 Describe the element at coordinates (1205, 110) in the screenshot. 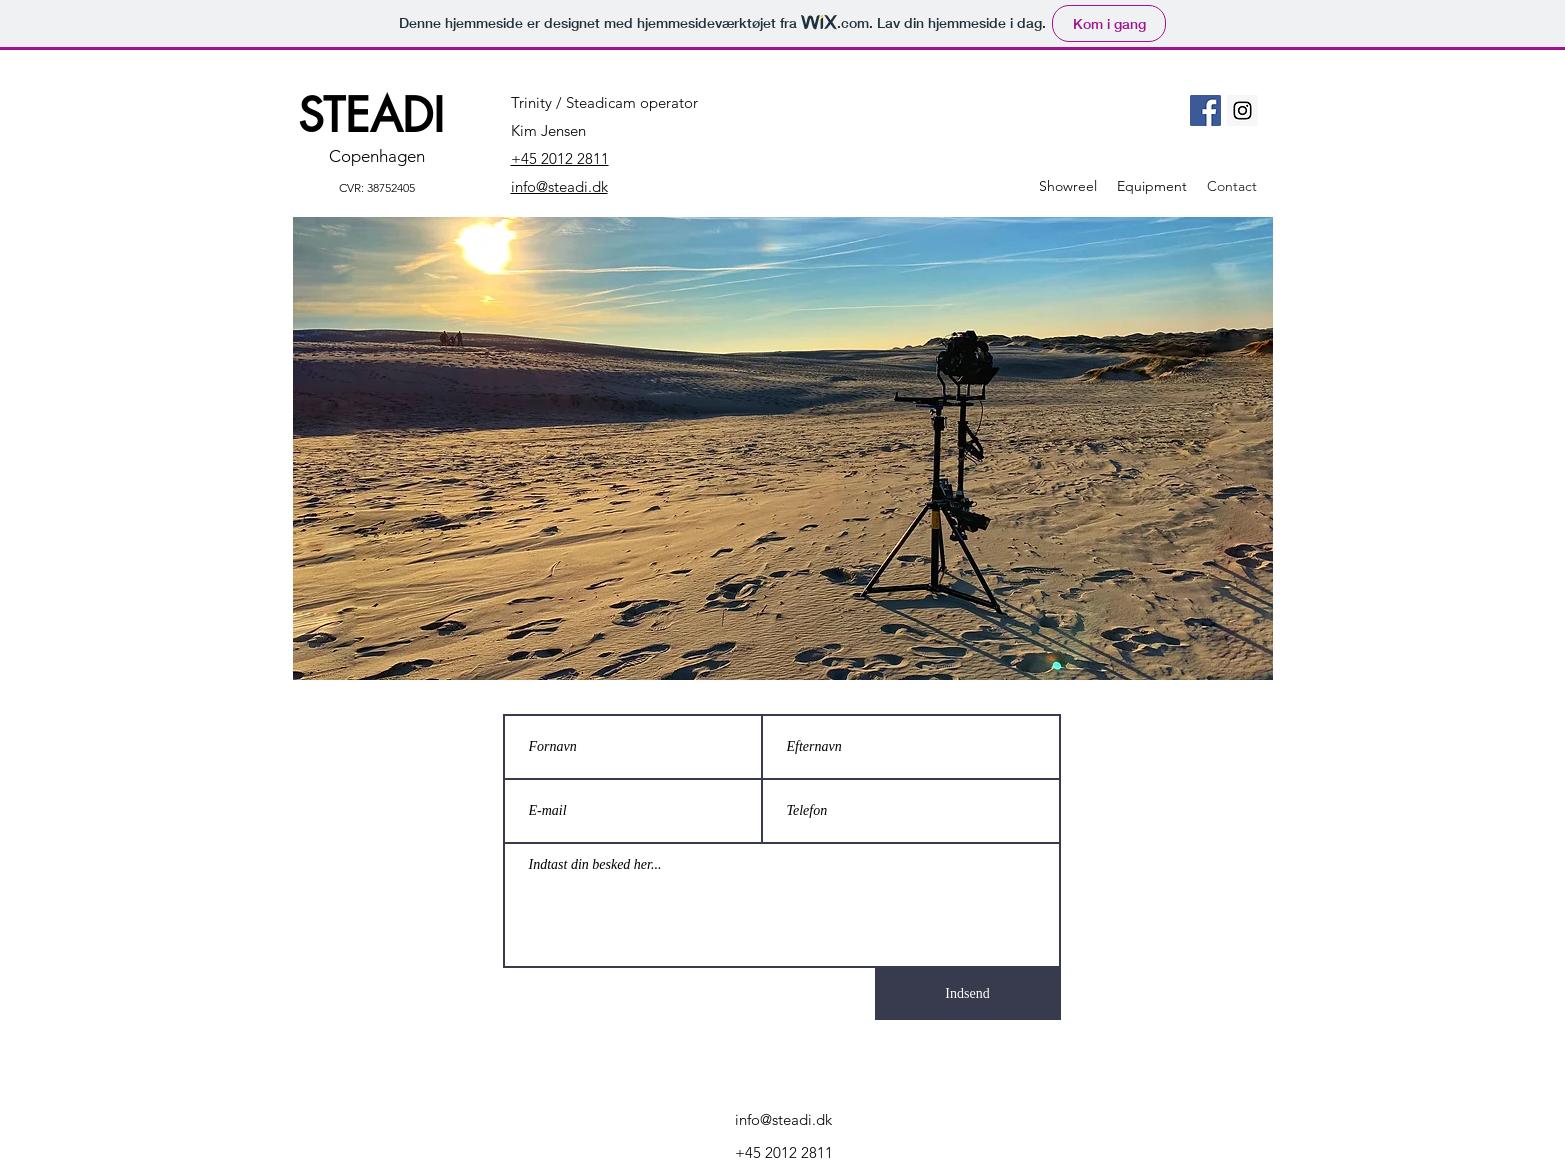

I see `[Facebook]` at that location.